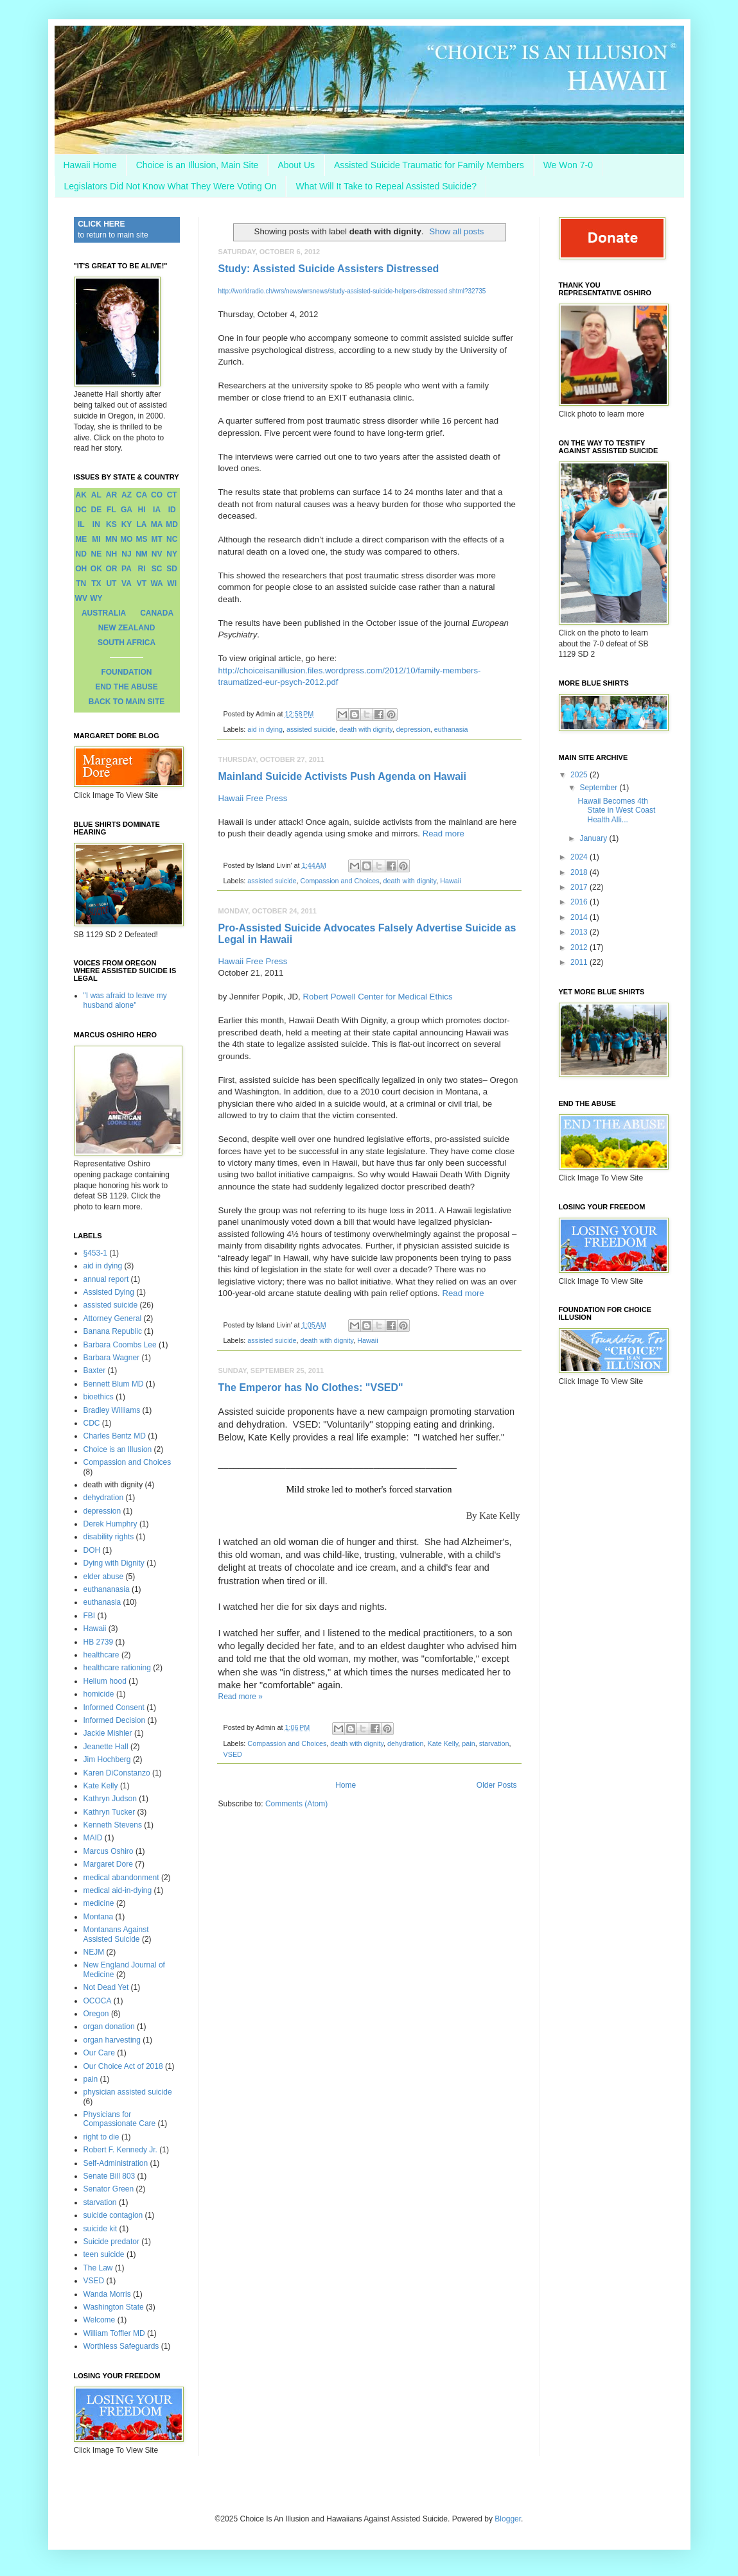 This screenshot has width=738, height=2576. Describe the element at coordinates (103, 1576) in the screenshot. I see `elder abuse` at that location.